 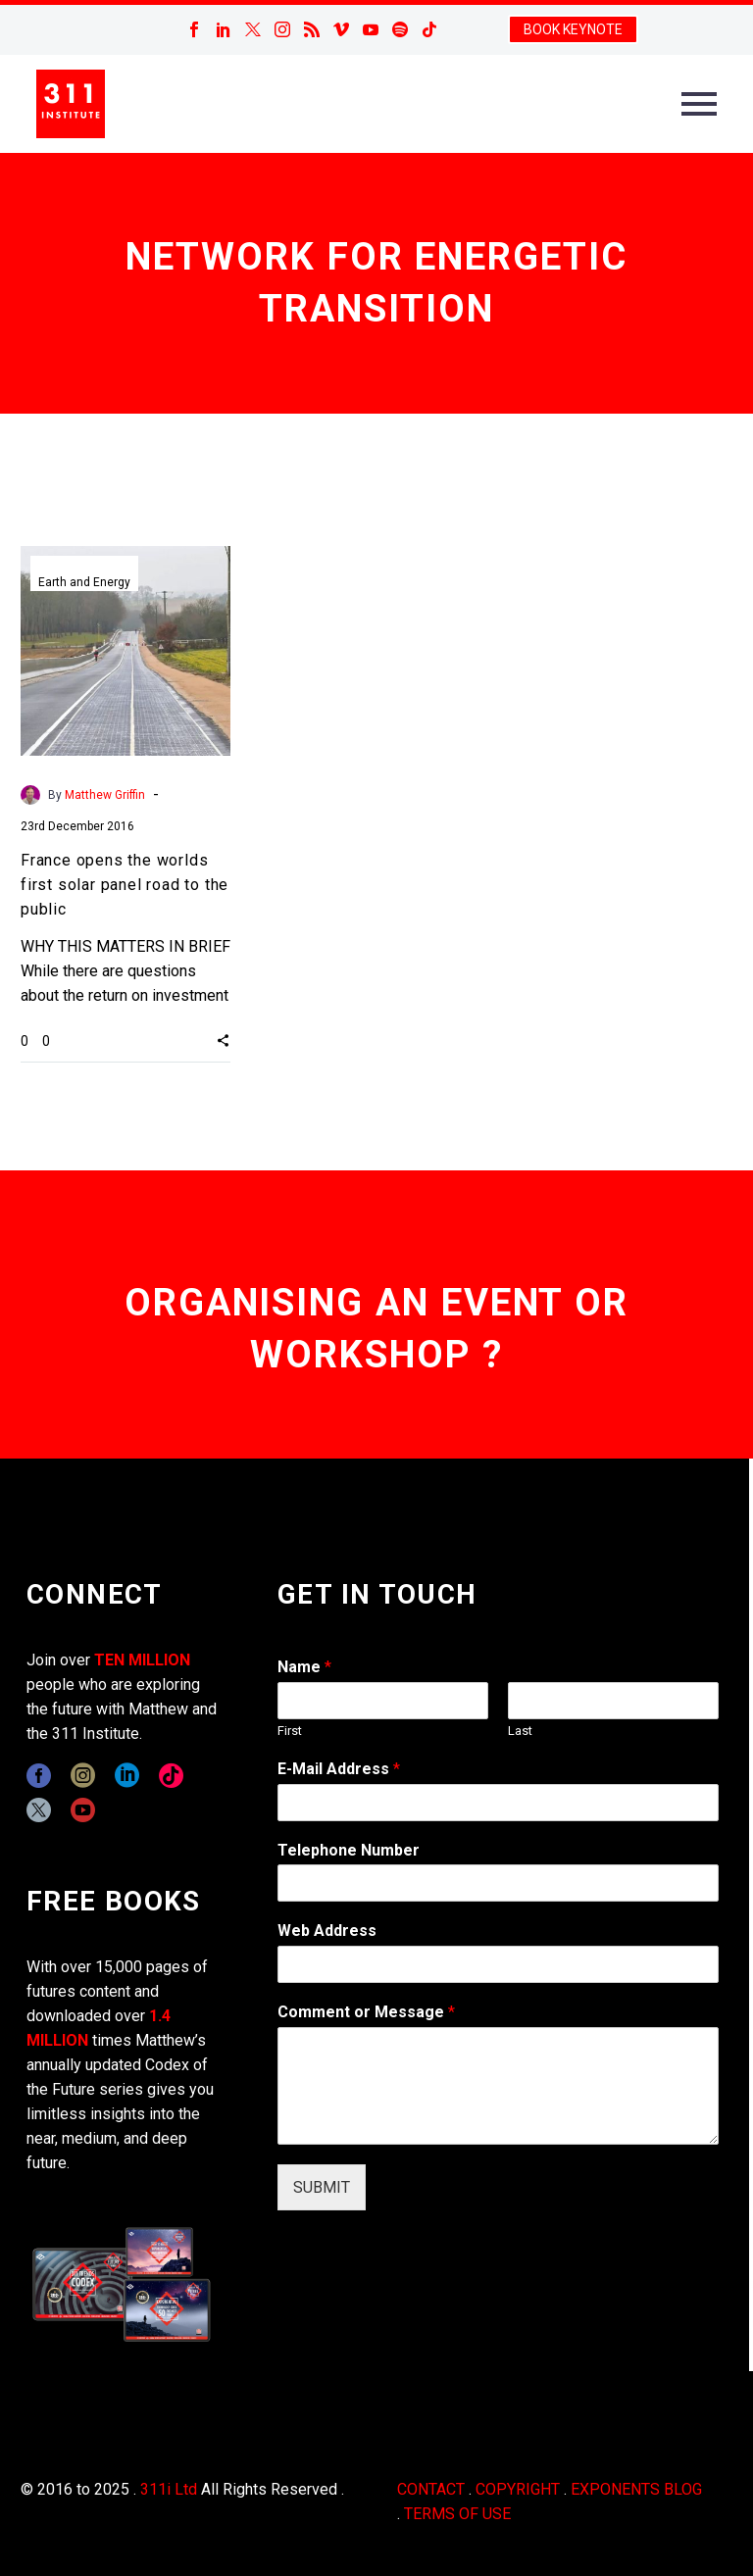 What do you see at coordinates (573, 29) in the screenshot?
I see `BOOK KEYNOTE` at bounding box center [573, 29].